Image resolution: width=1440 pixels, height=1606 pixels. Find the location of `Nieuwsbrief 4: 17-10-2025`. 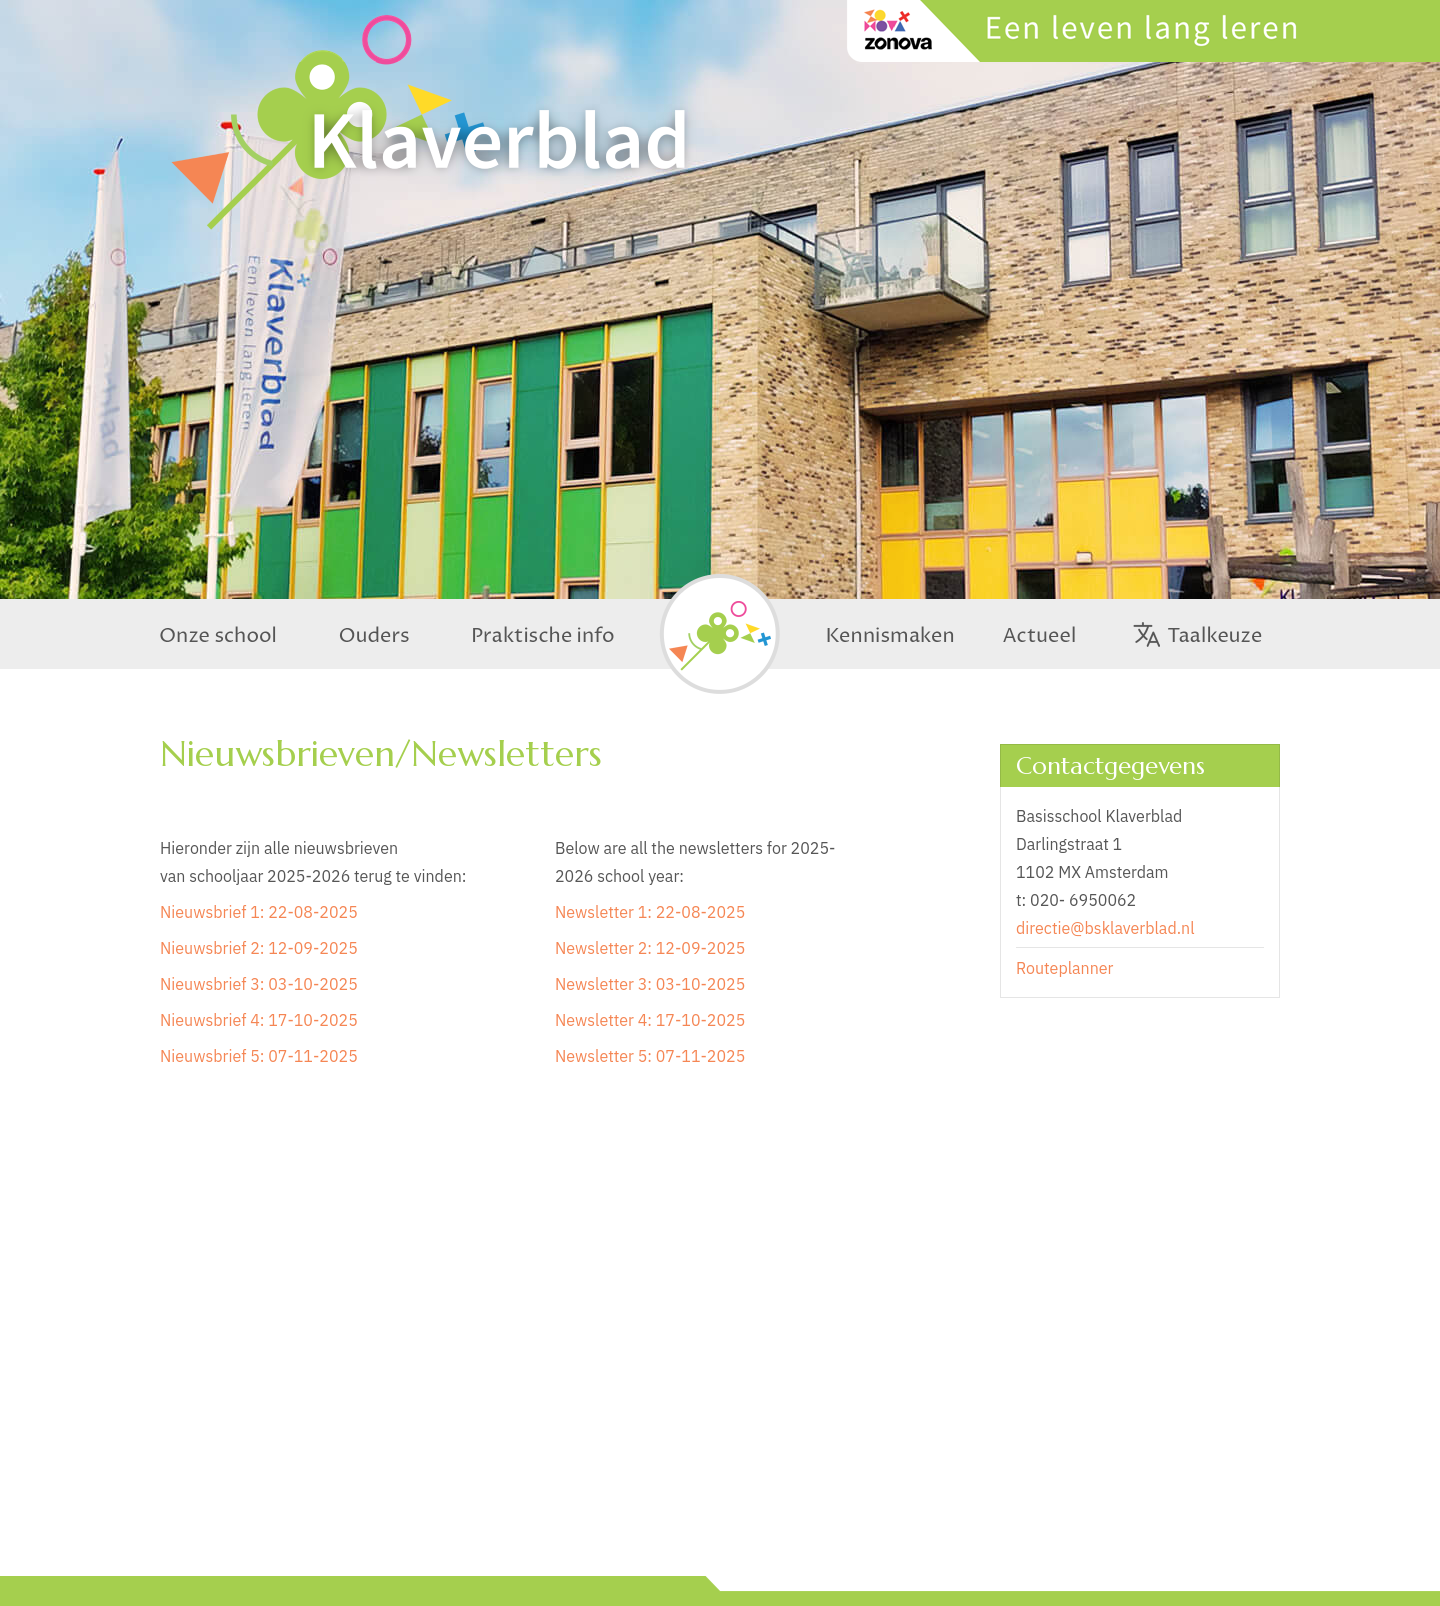

Nieuwsbrief 4: 17-10-2025 is located at coordinates (259, 1020).